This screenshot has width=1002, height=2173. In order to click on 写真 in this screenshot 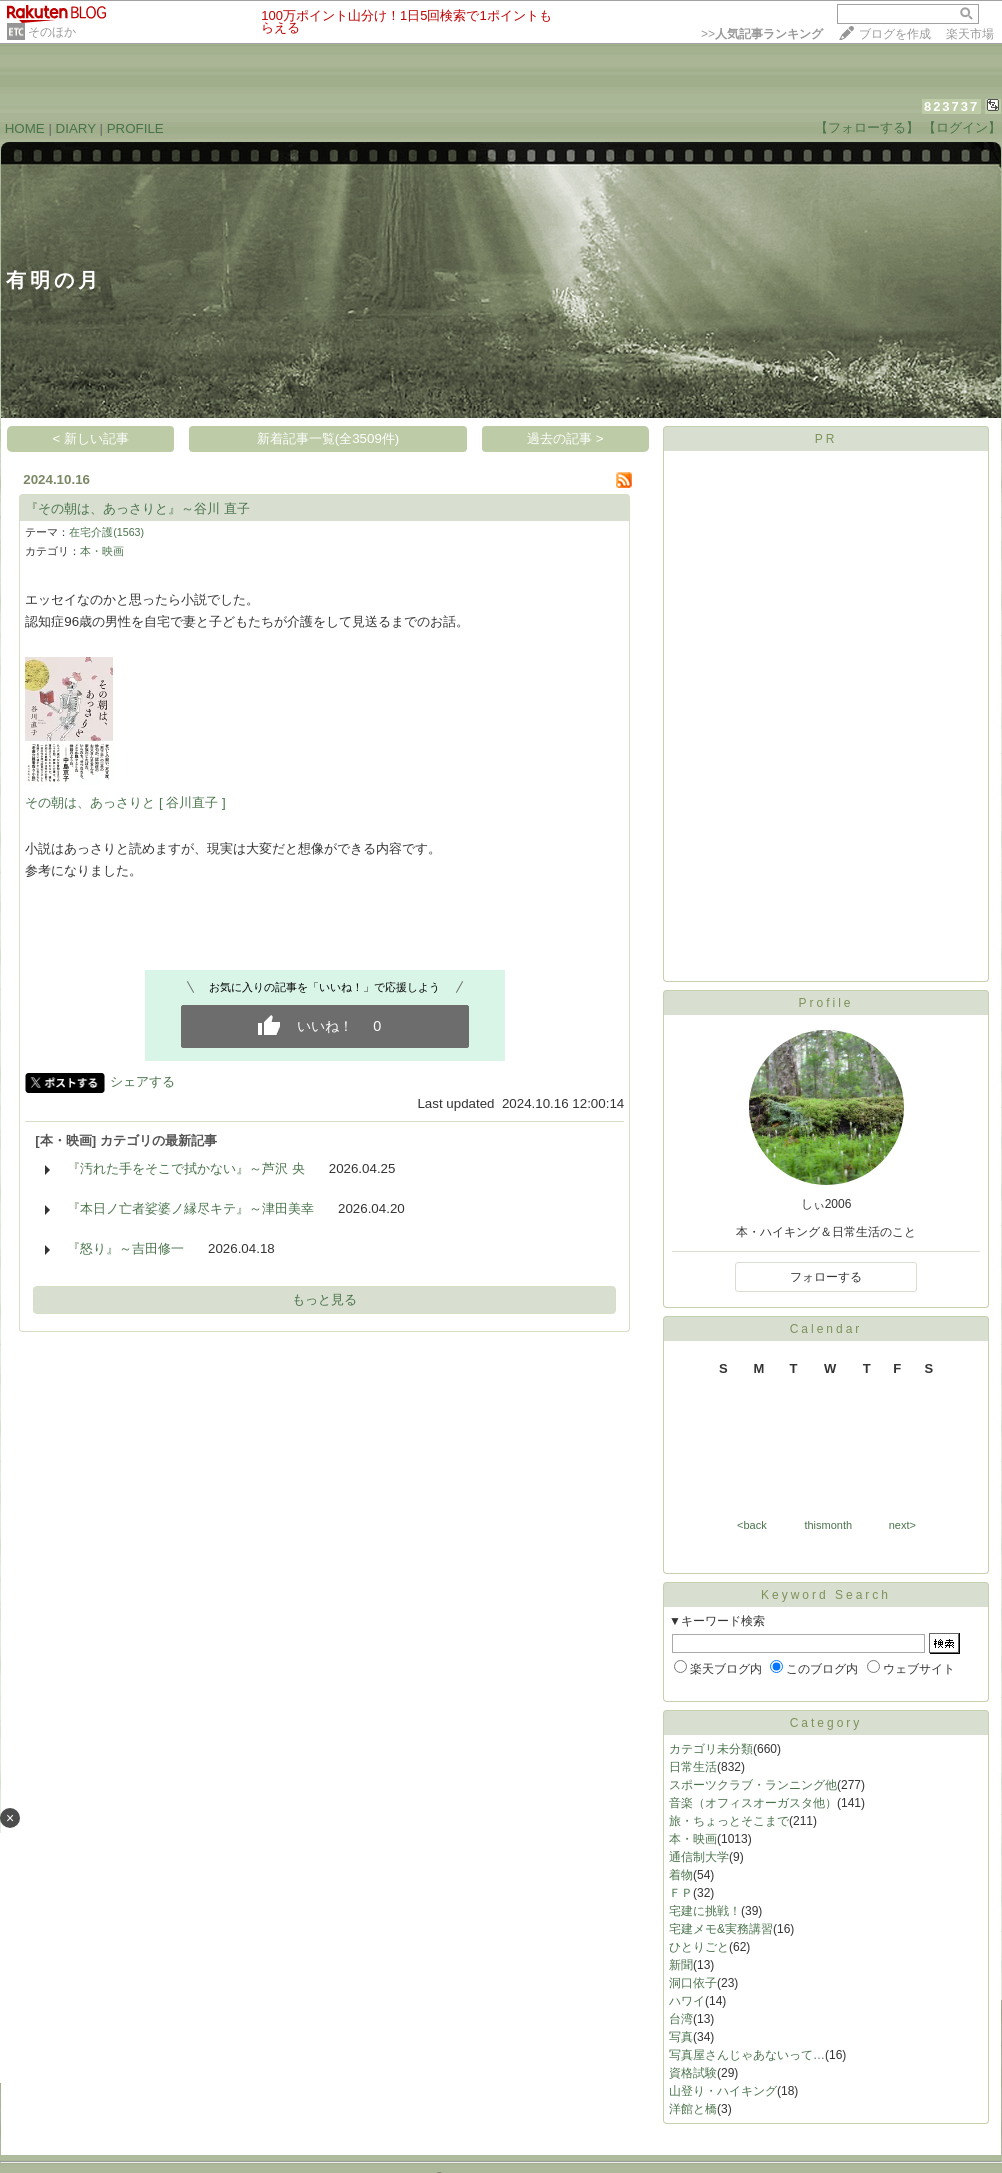, I will do `click(681, 2037)`.